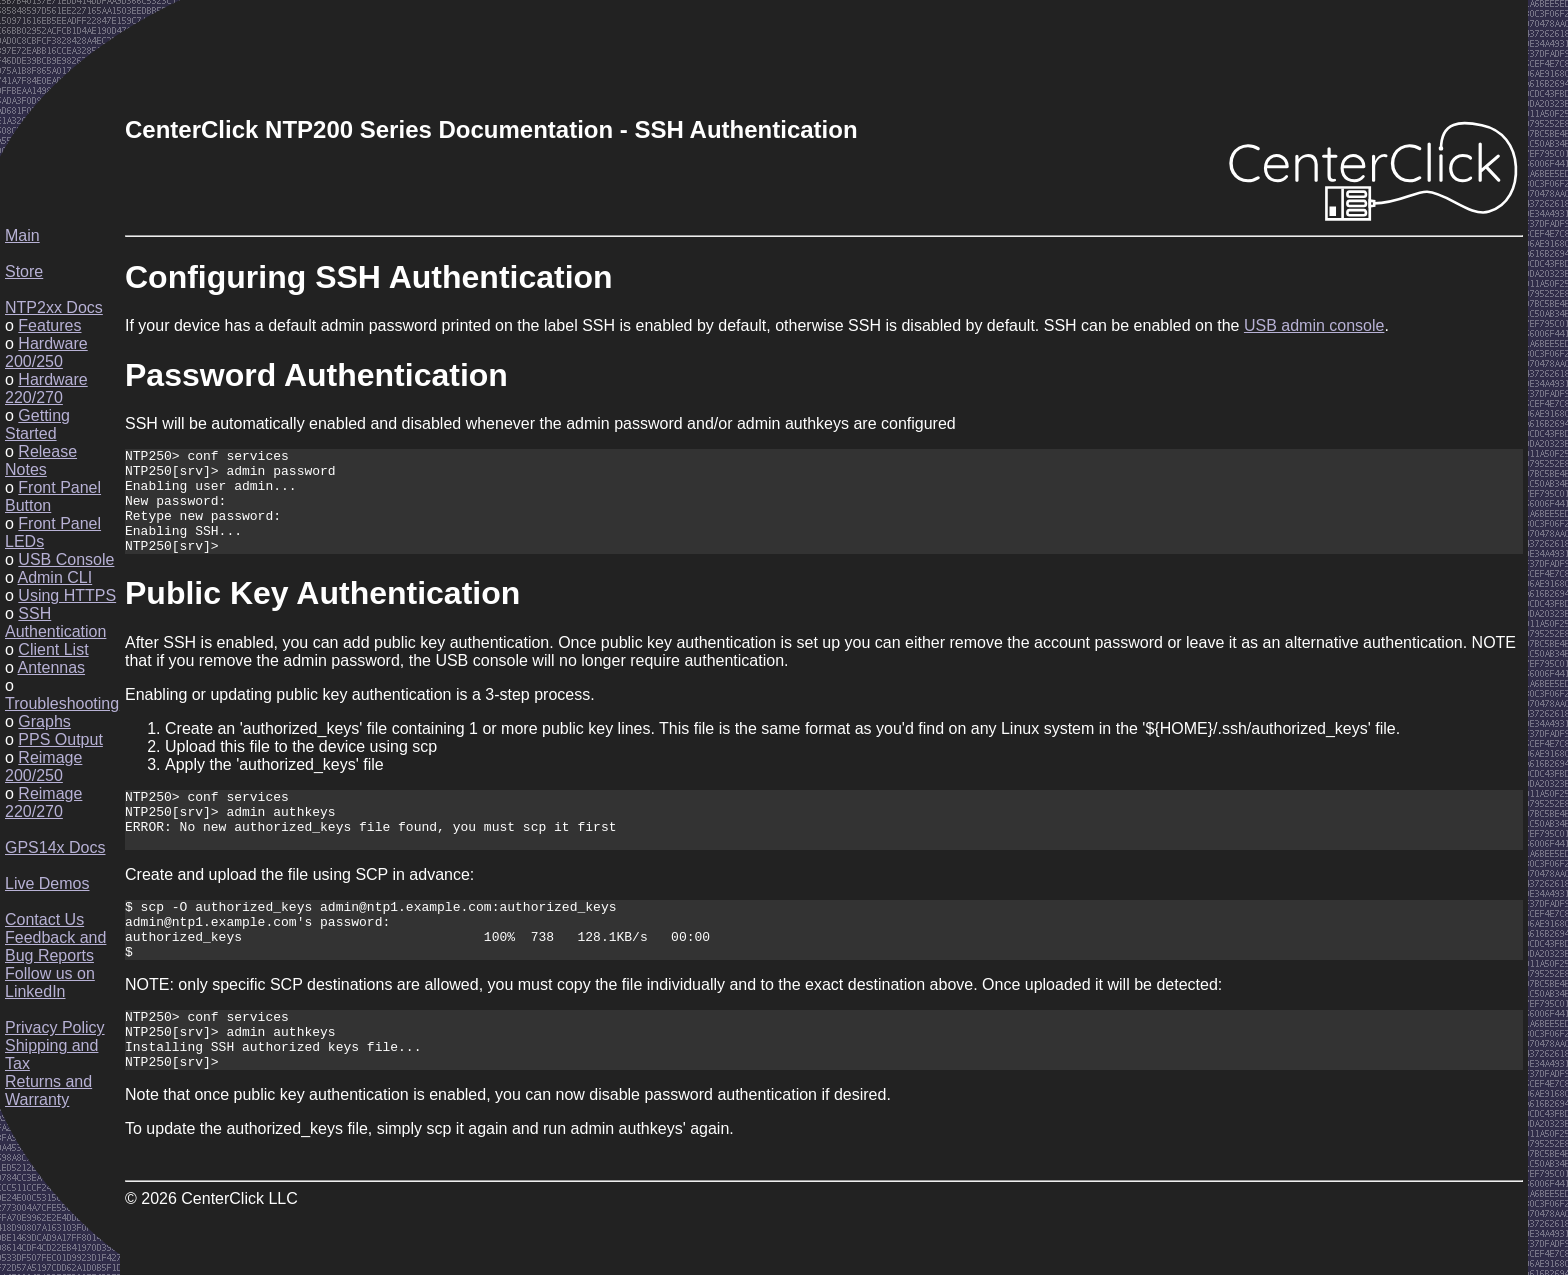  Describe the element at coordinates (51, 667) in the screenshot. I see `Antennas` at that location.